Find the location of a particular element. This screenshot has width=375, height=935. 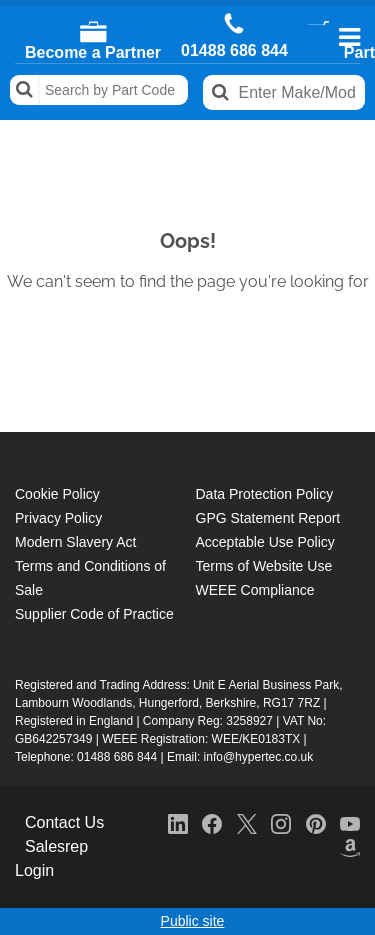

WEEE Compliance is located at coordinates (255, 590).